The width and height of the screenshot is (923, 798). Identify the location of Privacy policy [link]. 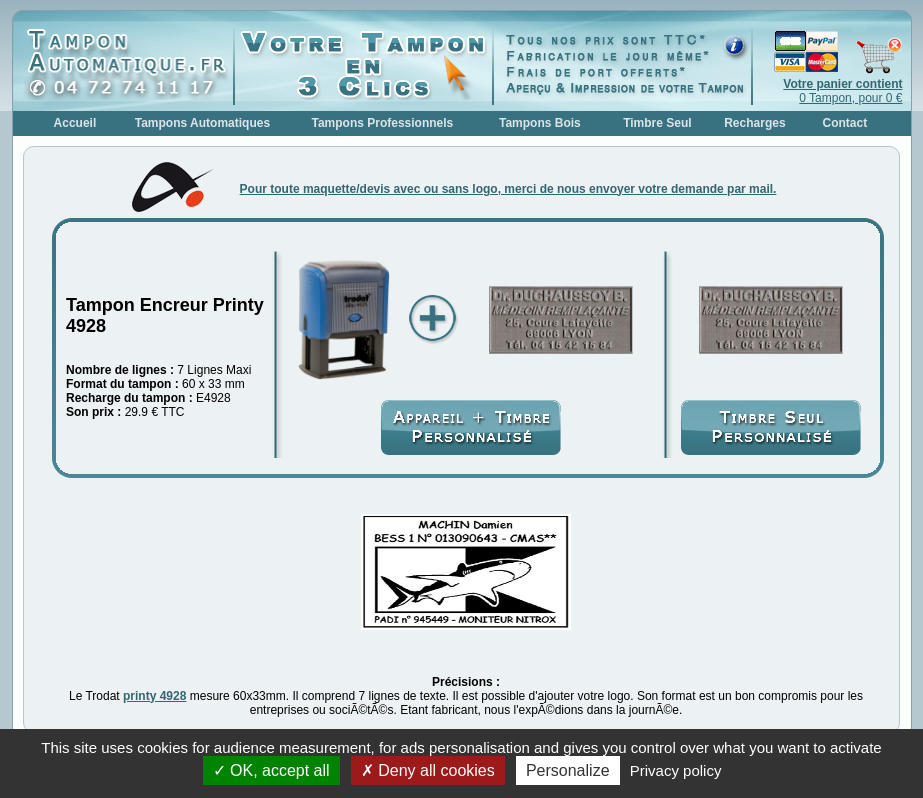
(676, 770).